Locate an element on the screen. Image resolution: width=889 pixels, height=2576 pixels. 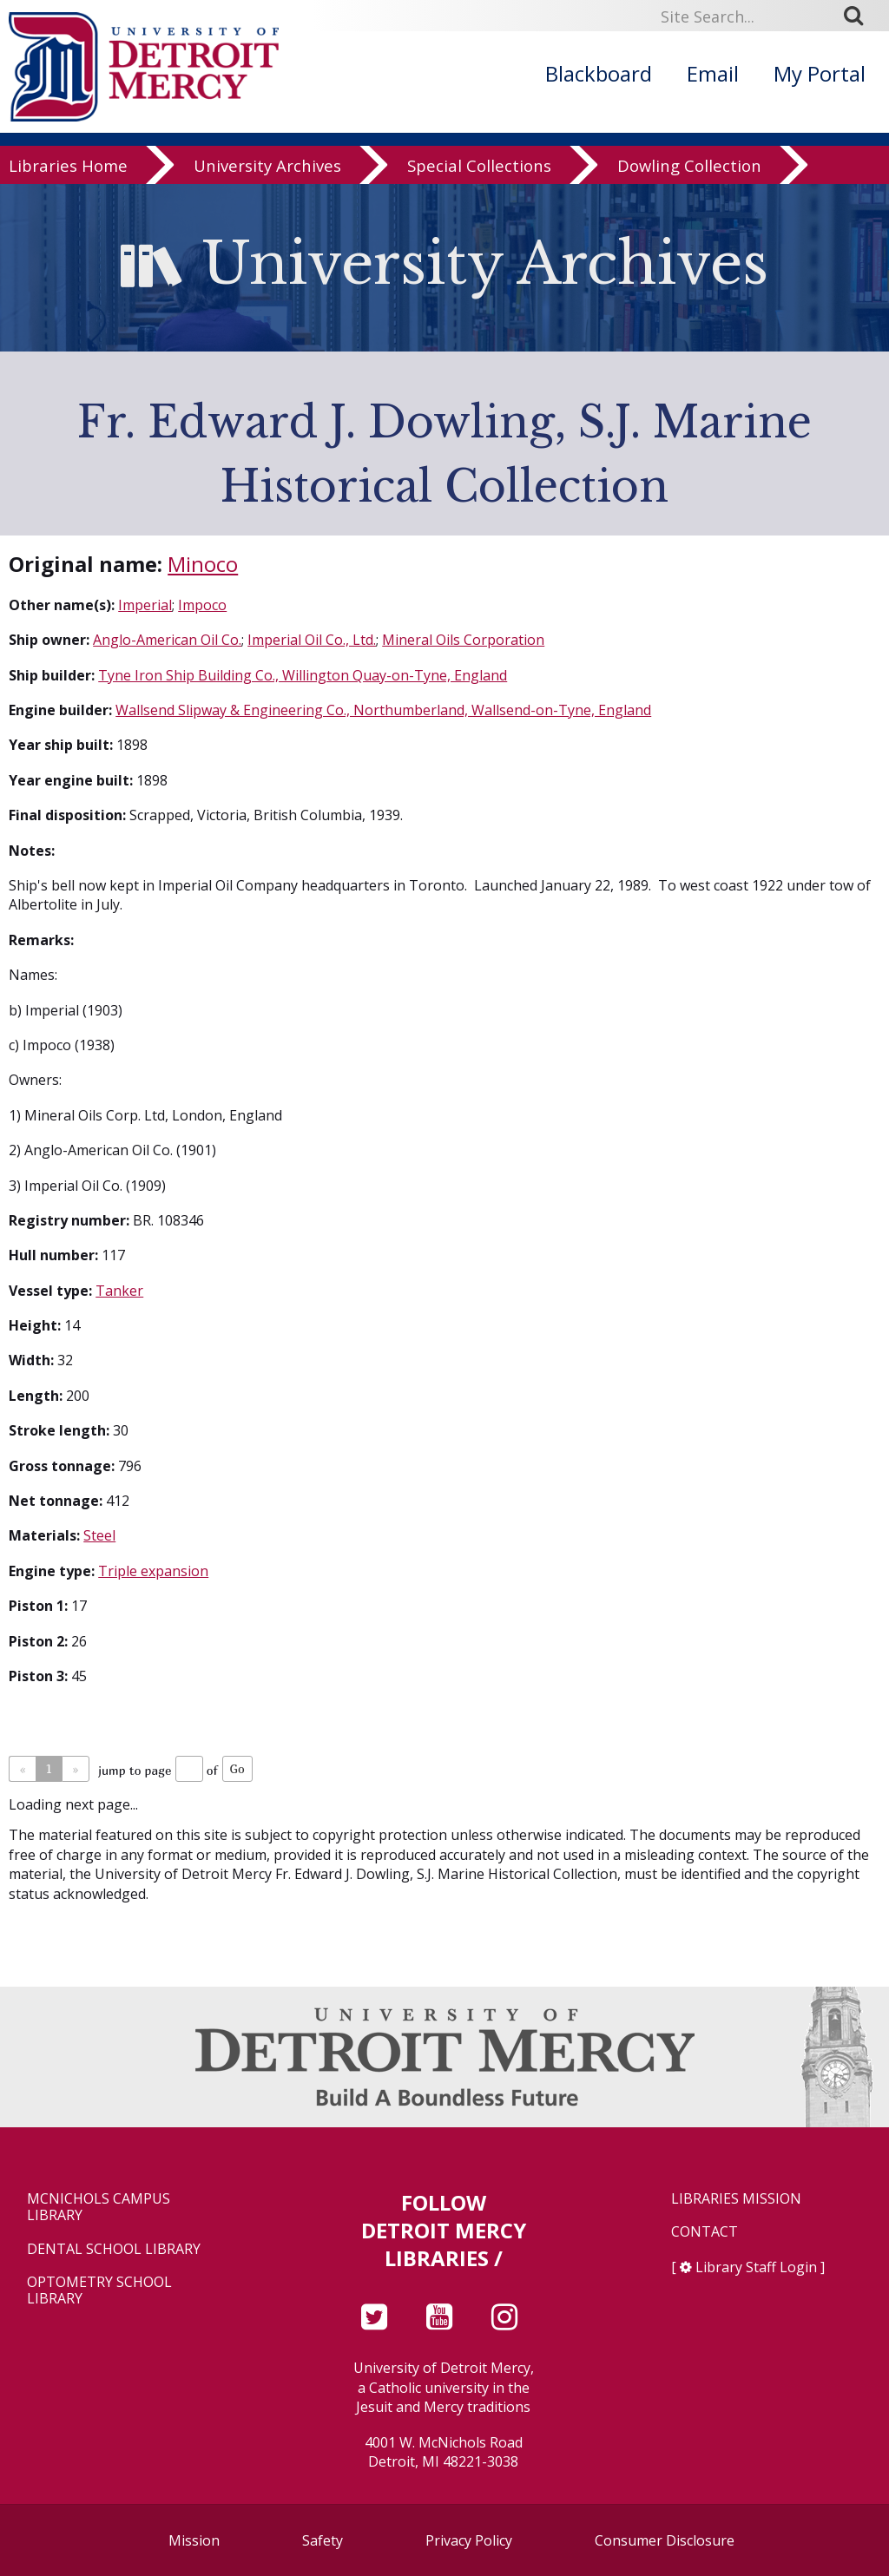
Wallsend Slipway & Engineering Co., Northumberland, Wallsend-on-Tyne, England is located at coordinates (383, 710).